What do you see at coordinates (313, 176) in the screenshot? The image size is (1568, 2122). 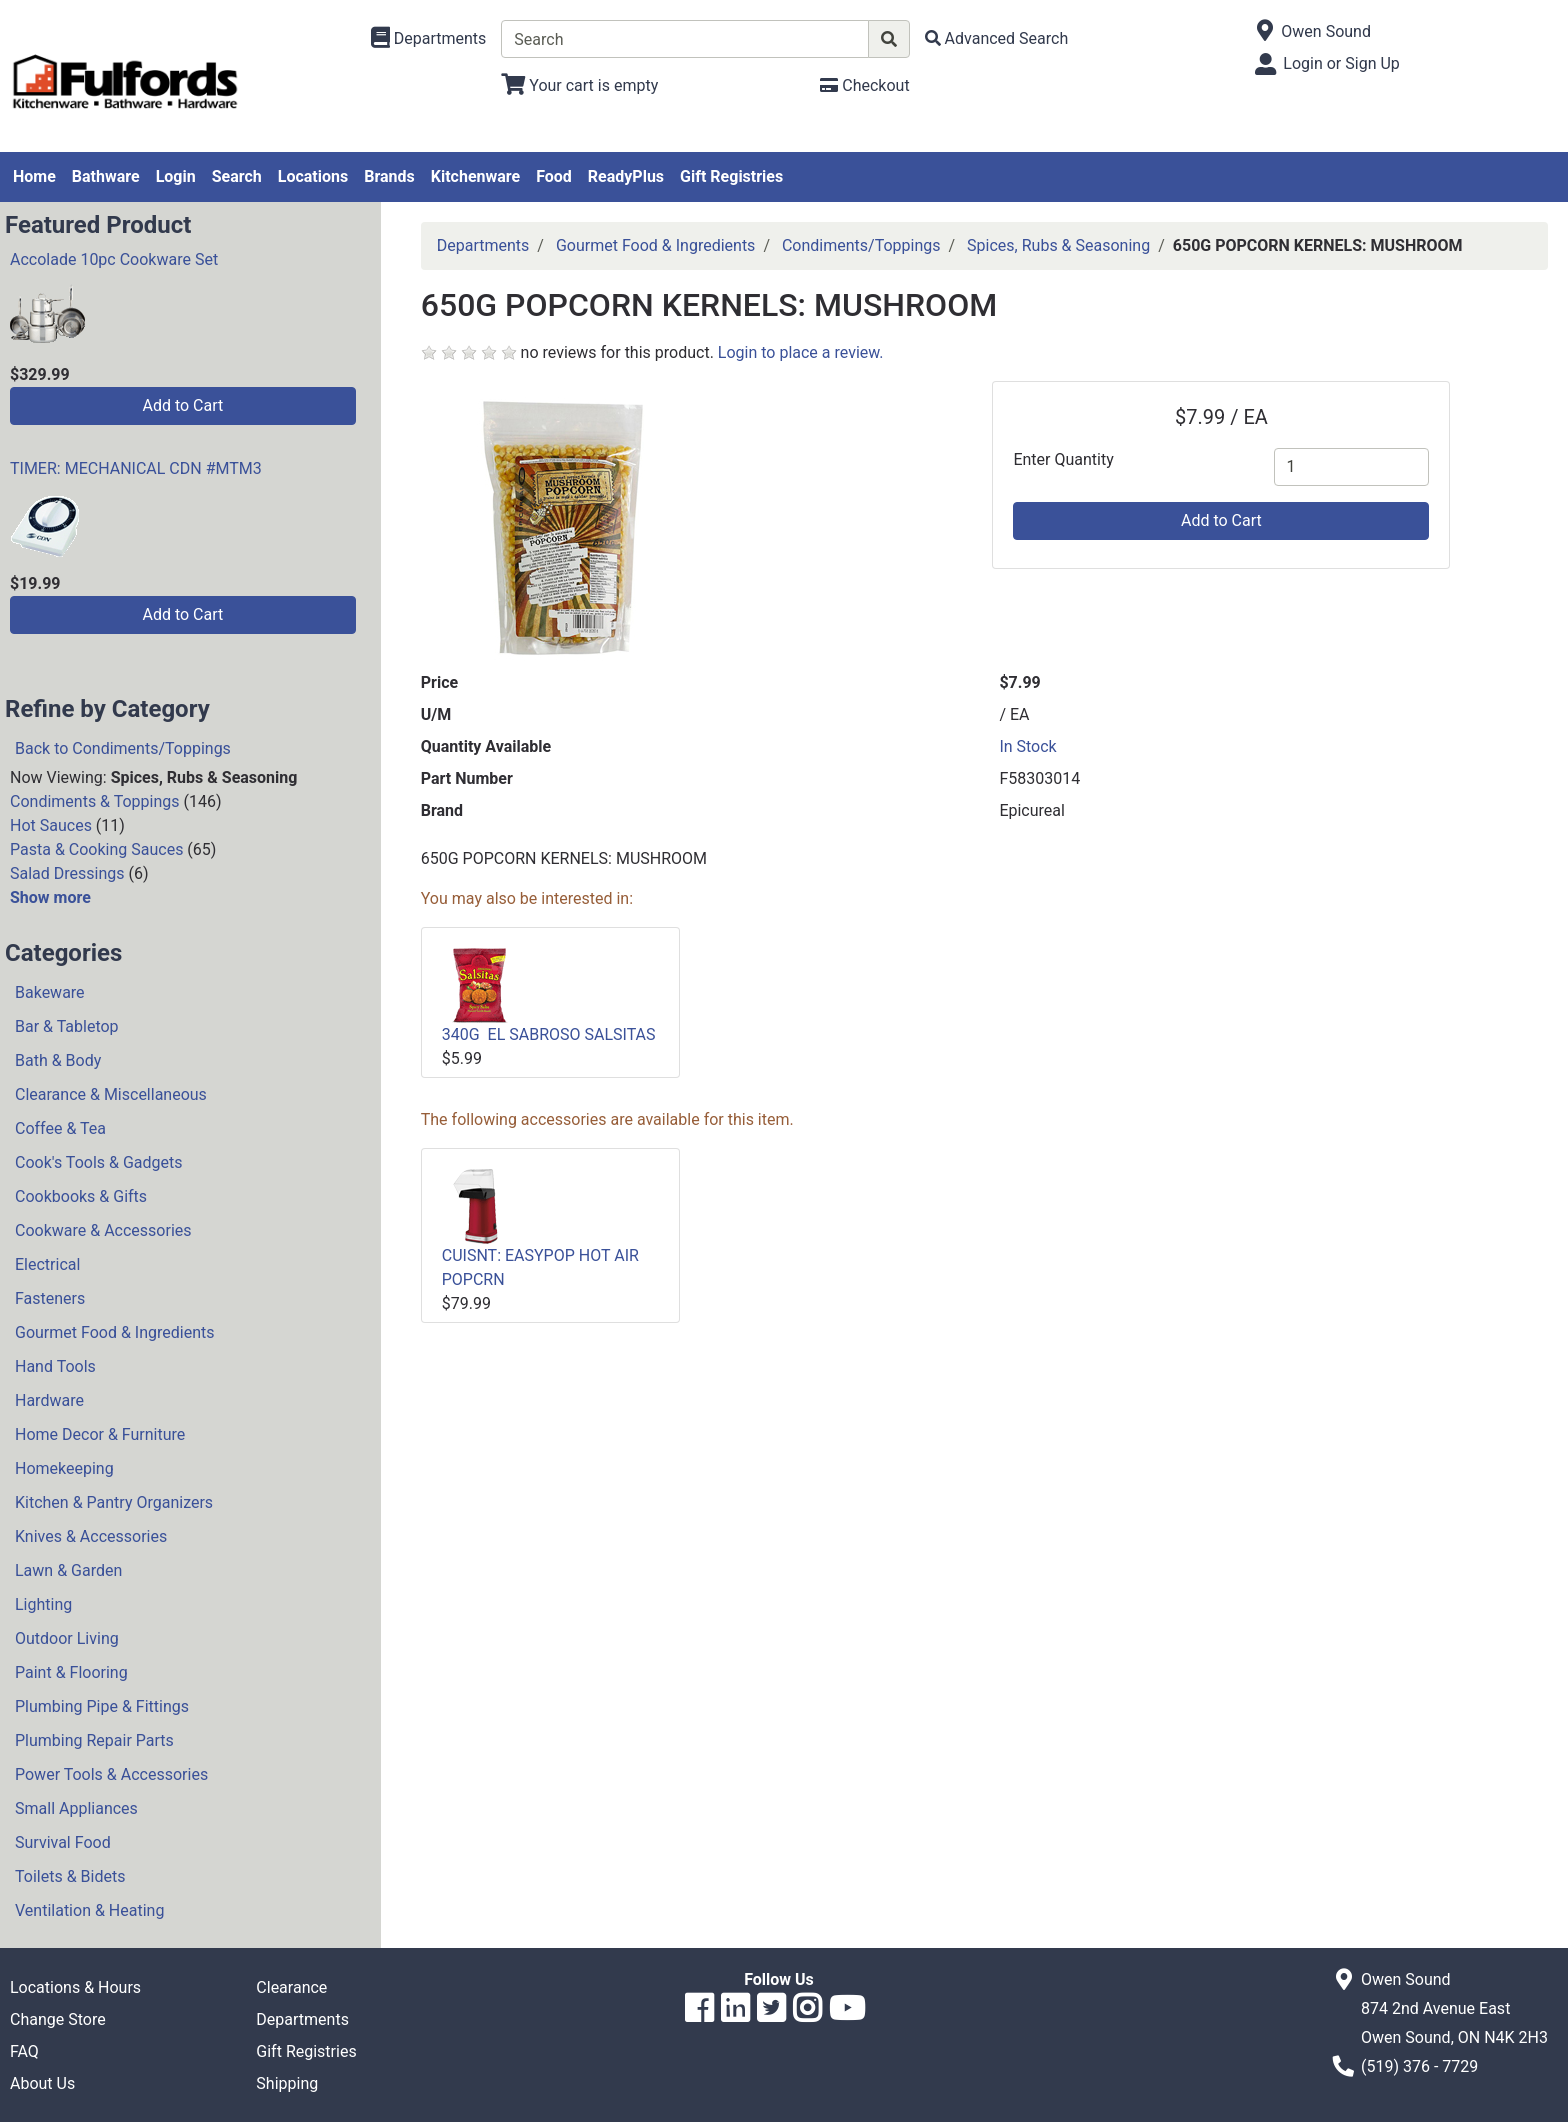 I see `Locations` at bounding box center [313, 176].